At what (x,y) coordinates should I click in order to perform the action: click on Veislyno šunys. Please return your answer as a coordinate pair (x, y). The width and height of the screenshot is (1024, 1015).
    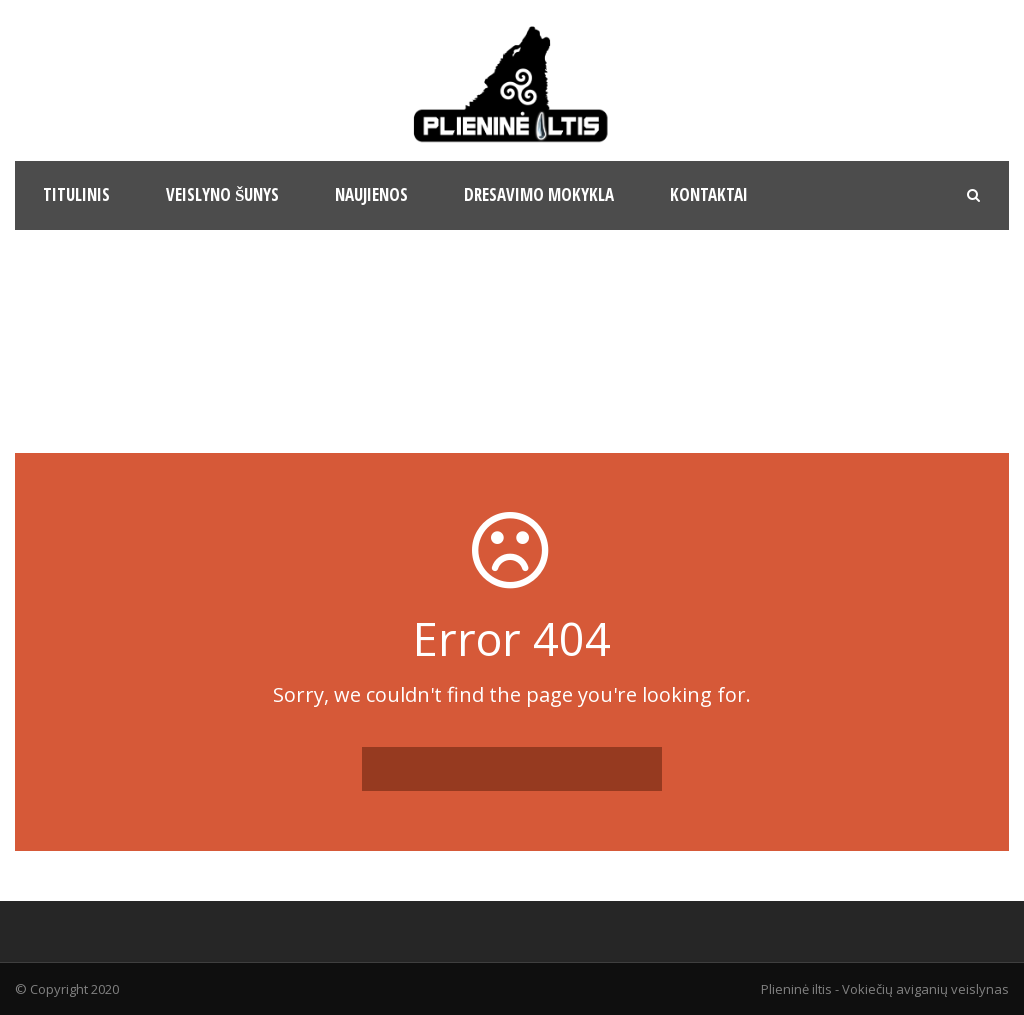
    Looking at the image, I should click on (222, 194).